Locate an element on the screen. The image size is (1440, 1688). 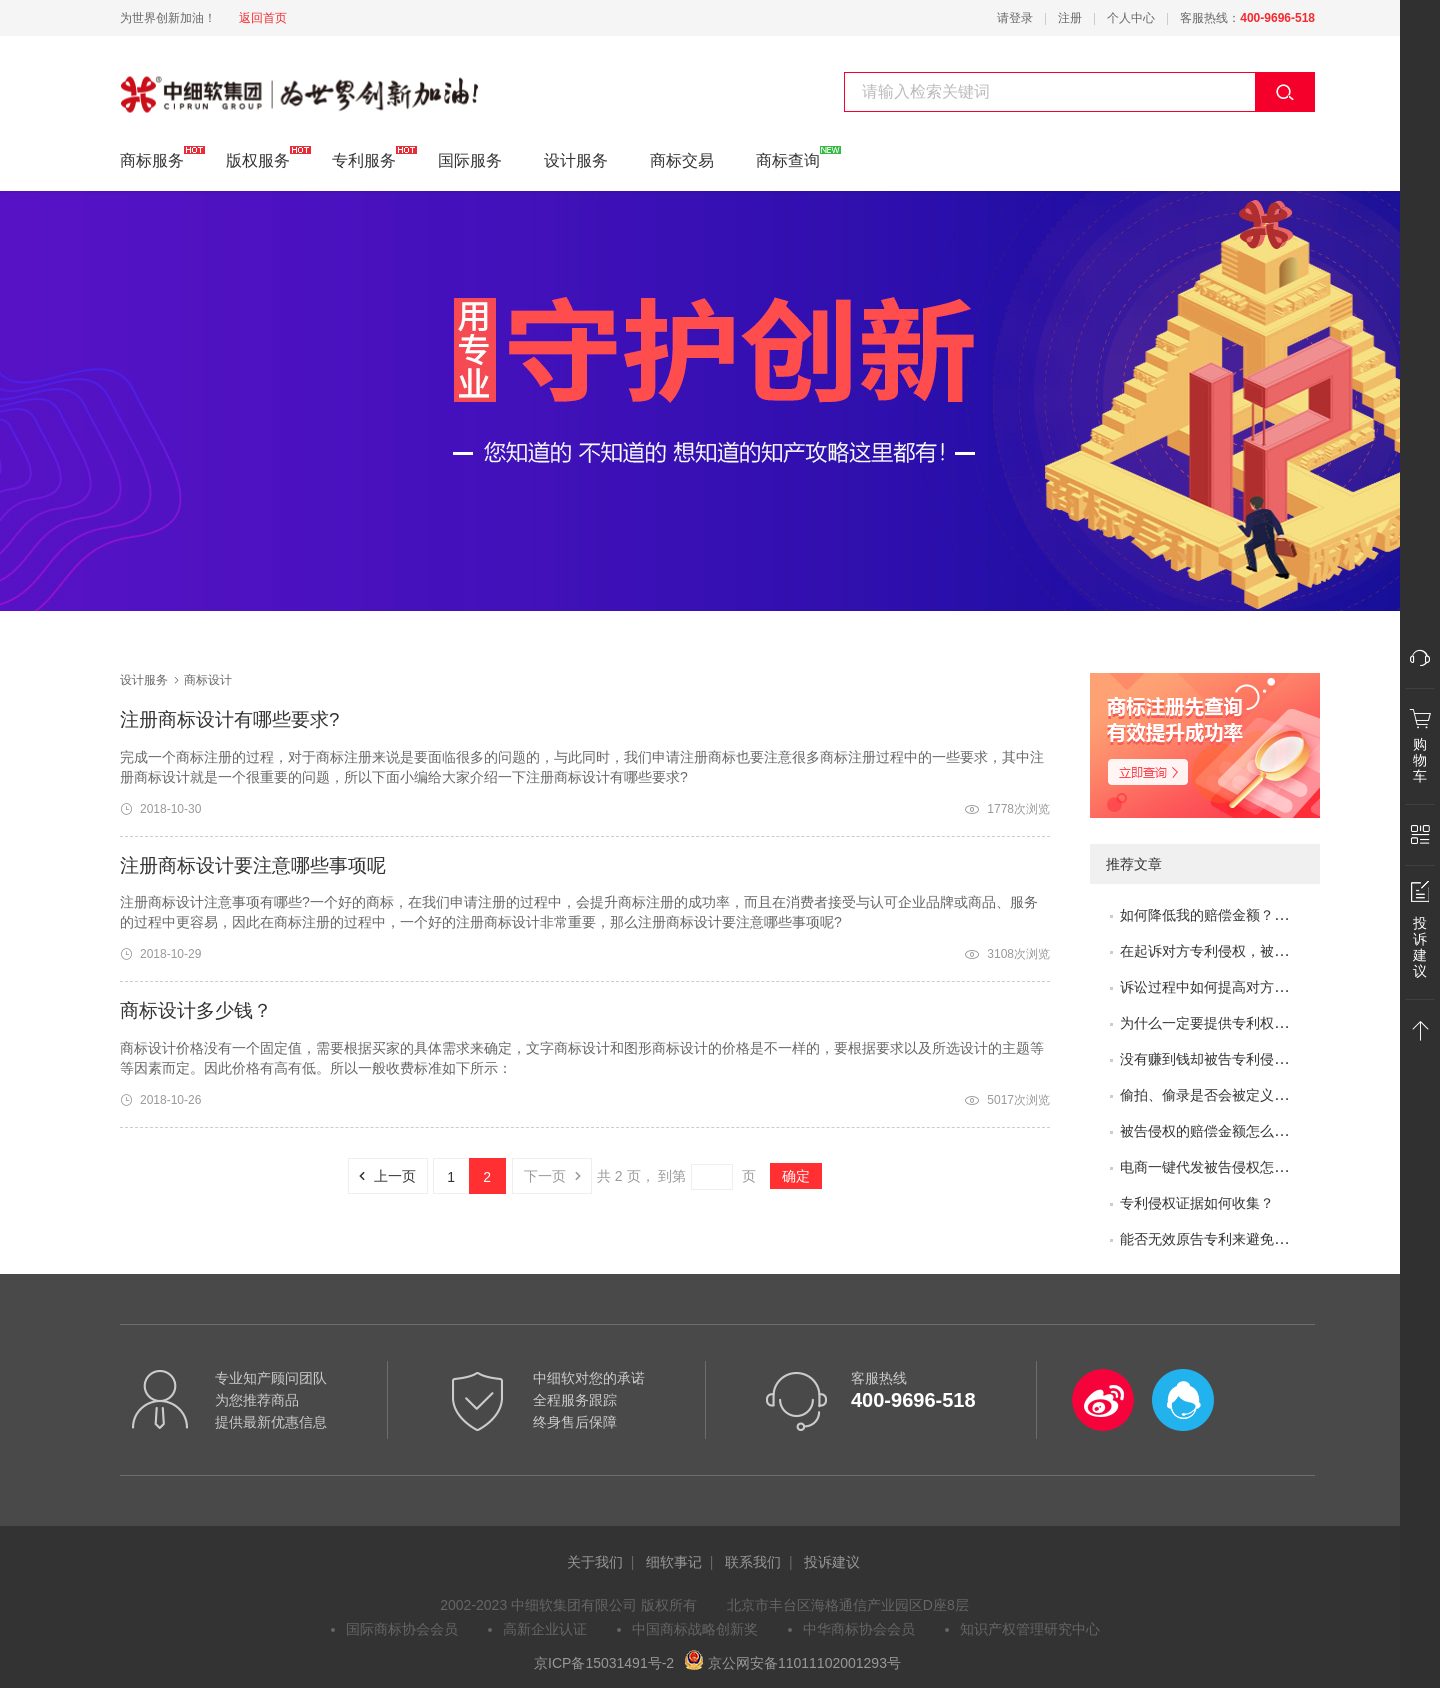
联系我们 is located at coordinates (753, 1562).